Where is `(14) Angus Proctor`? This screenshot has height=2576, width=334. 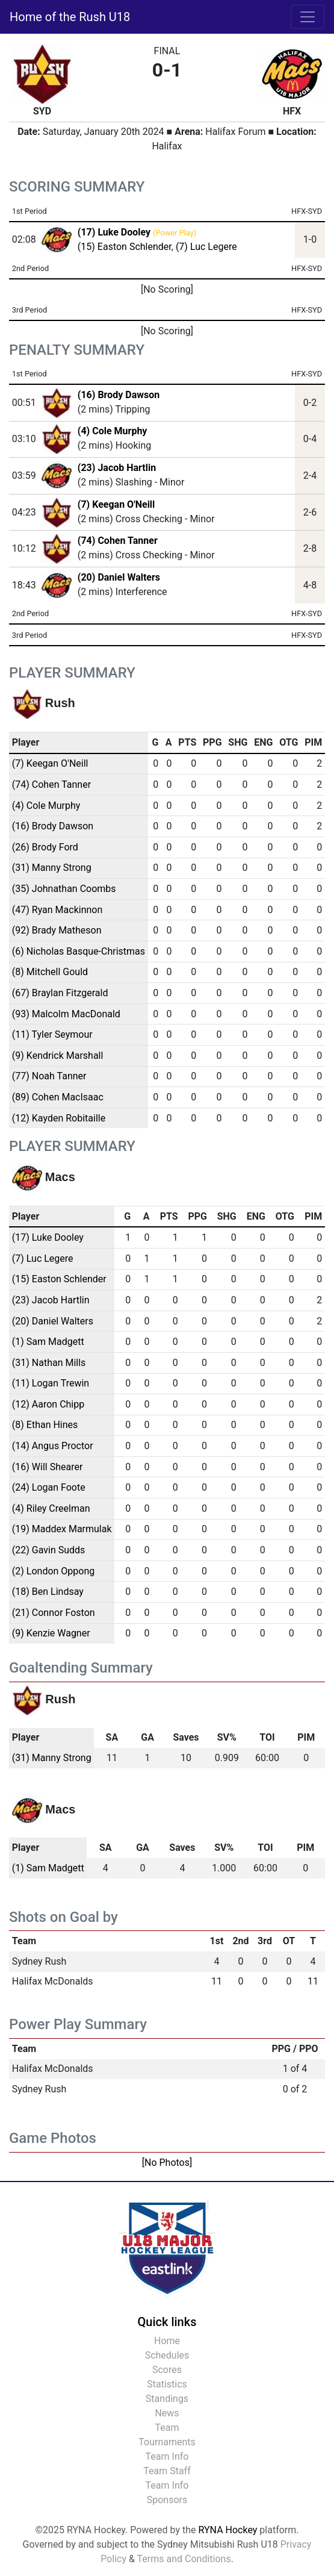
(14) Angus Proctor is located at coordinates (52, 1446).